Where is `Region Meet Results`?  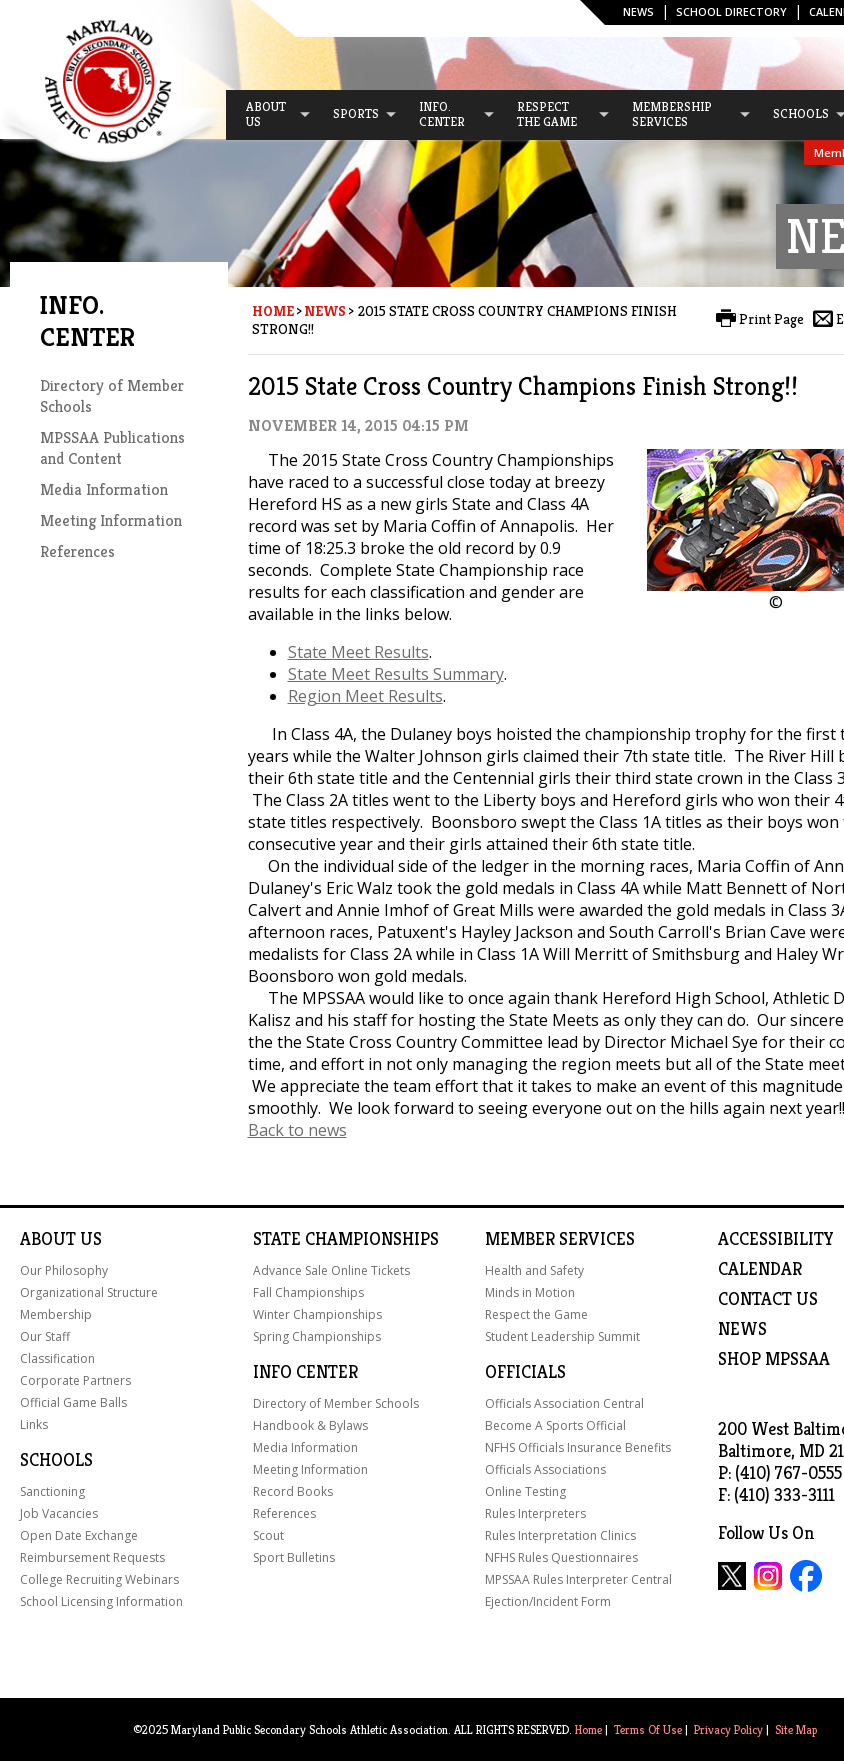
Region Meet Results is located at coordinates (365, 696).